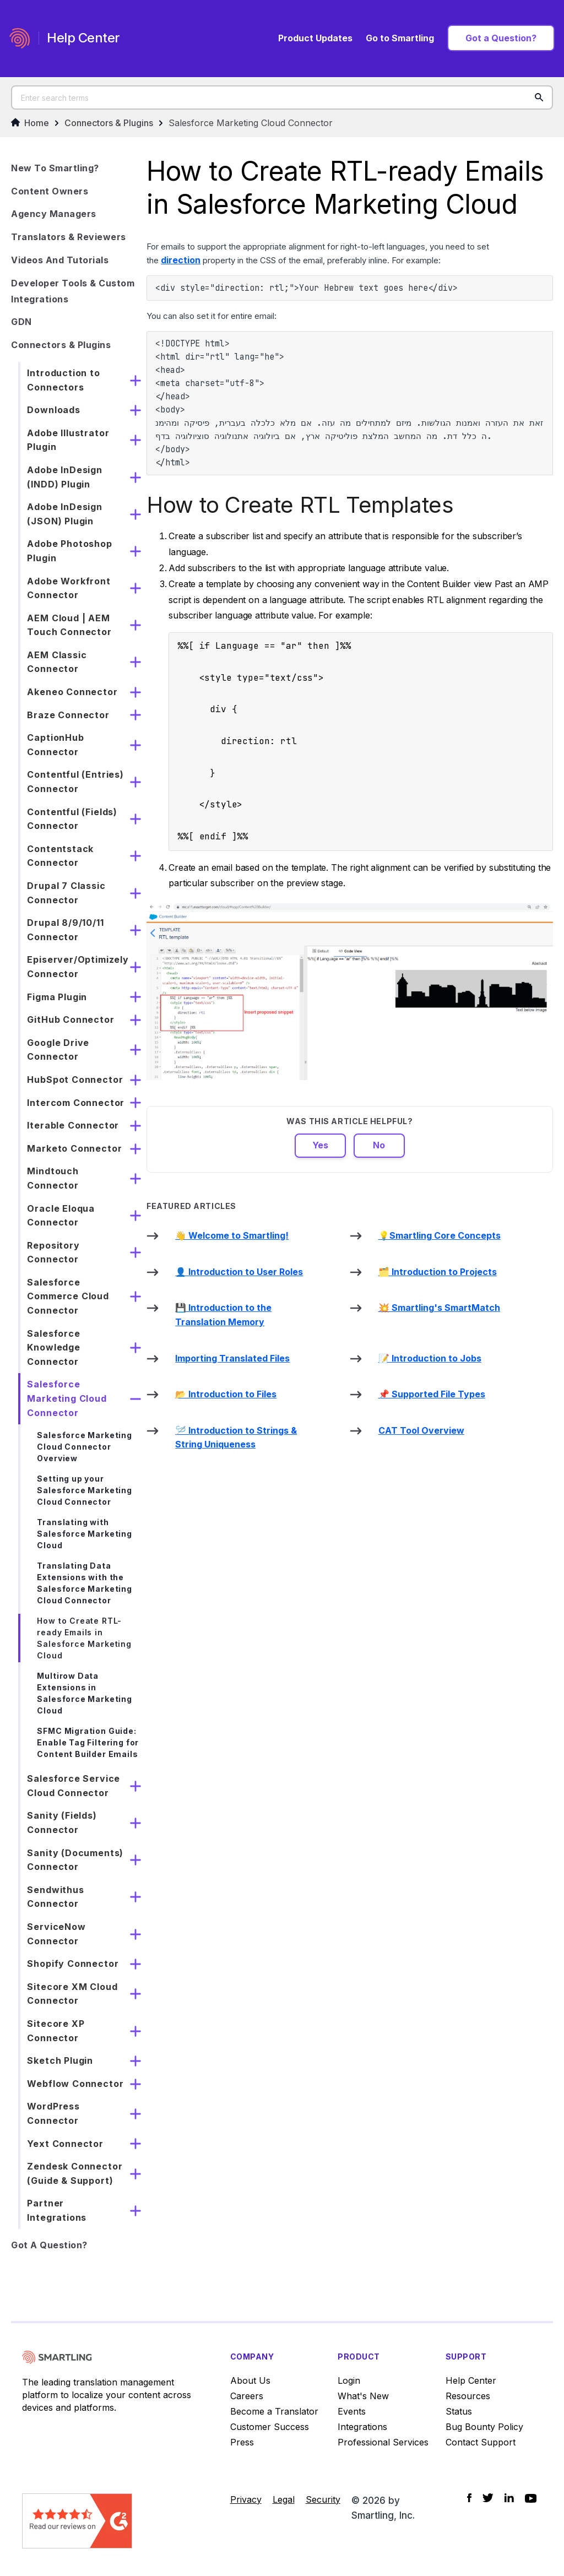 Image resolution: width=564 pixels, height=2576 pixels. I want to click on Help Center, so click(471, 2380).